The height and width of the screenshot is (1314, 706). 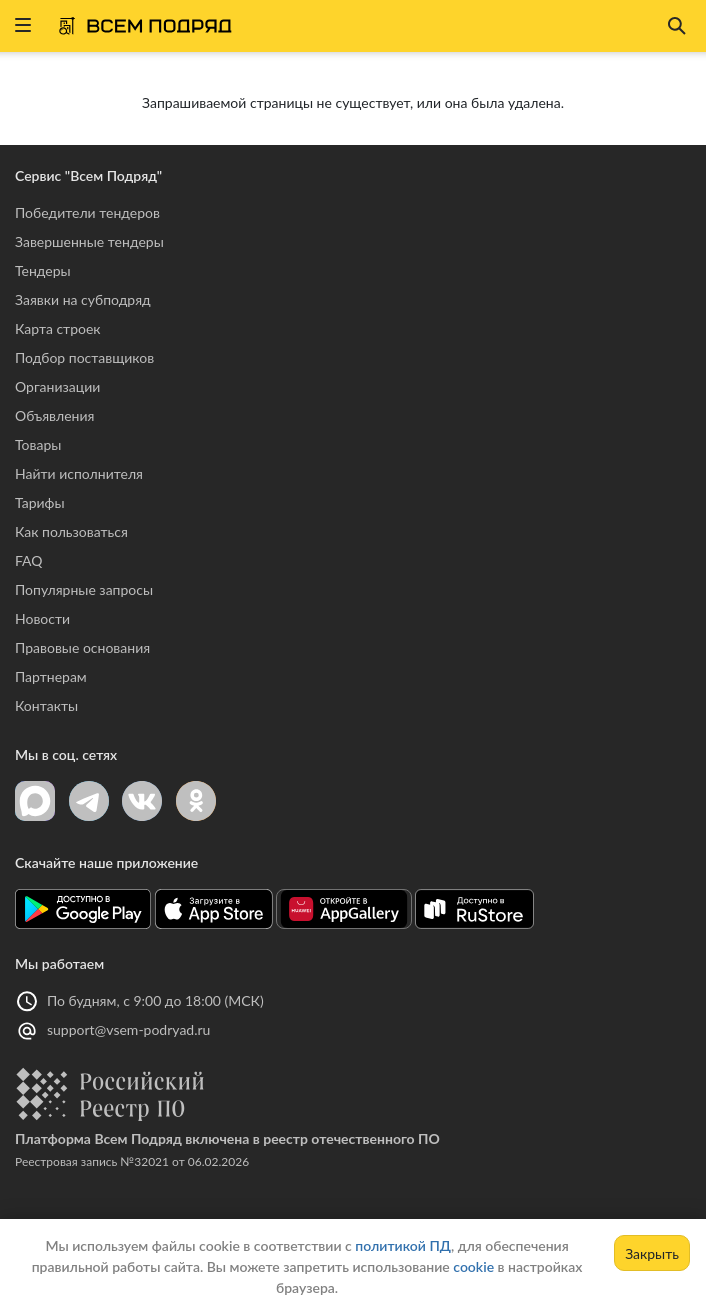 What do you see at coordinates (57, 386) in the screenshot?
I see `Организации` at bounding box center [57, 386].